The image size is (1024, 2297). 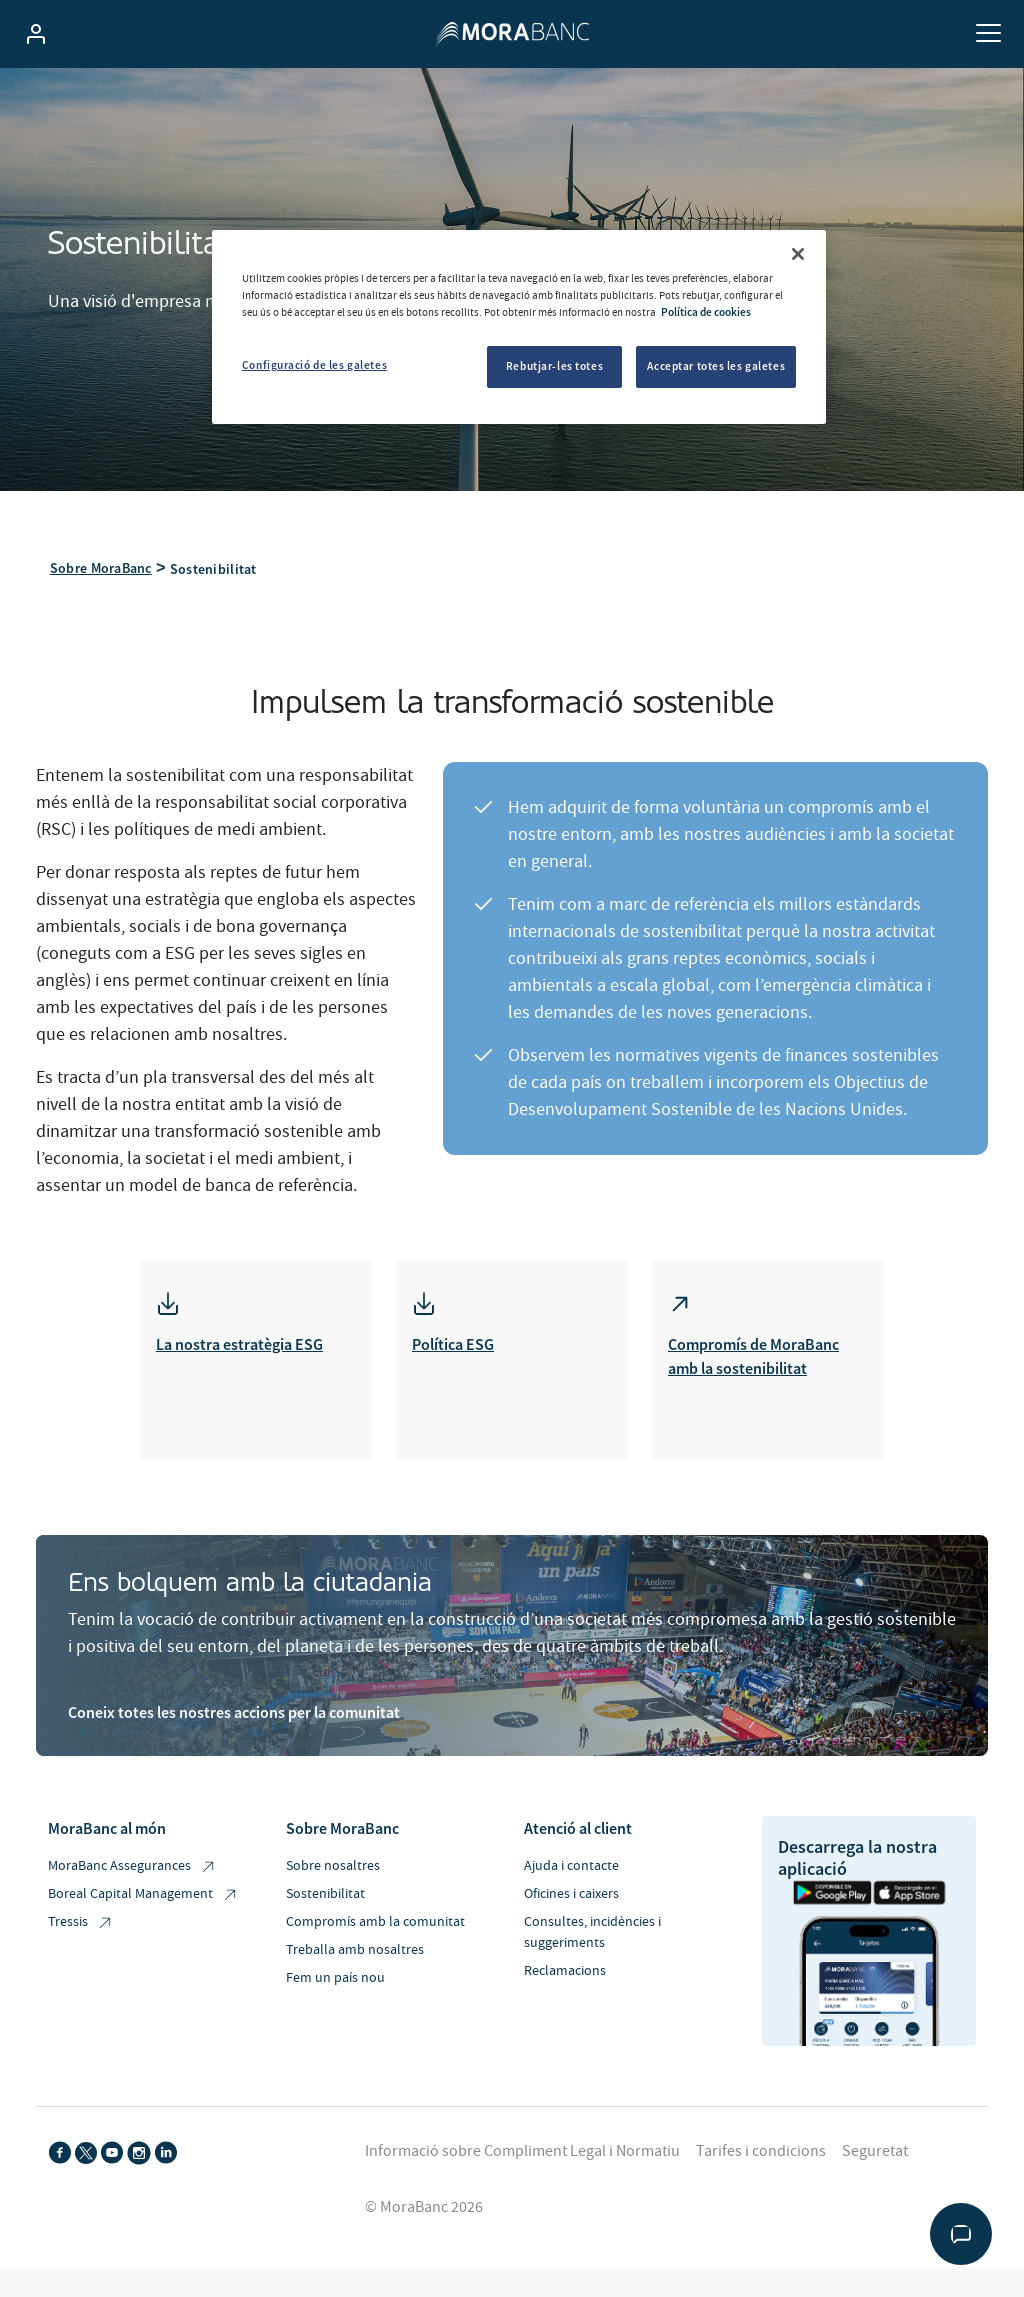 I want to click on MoraBanc Assegurances, so click(x=132, y=1869).